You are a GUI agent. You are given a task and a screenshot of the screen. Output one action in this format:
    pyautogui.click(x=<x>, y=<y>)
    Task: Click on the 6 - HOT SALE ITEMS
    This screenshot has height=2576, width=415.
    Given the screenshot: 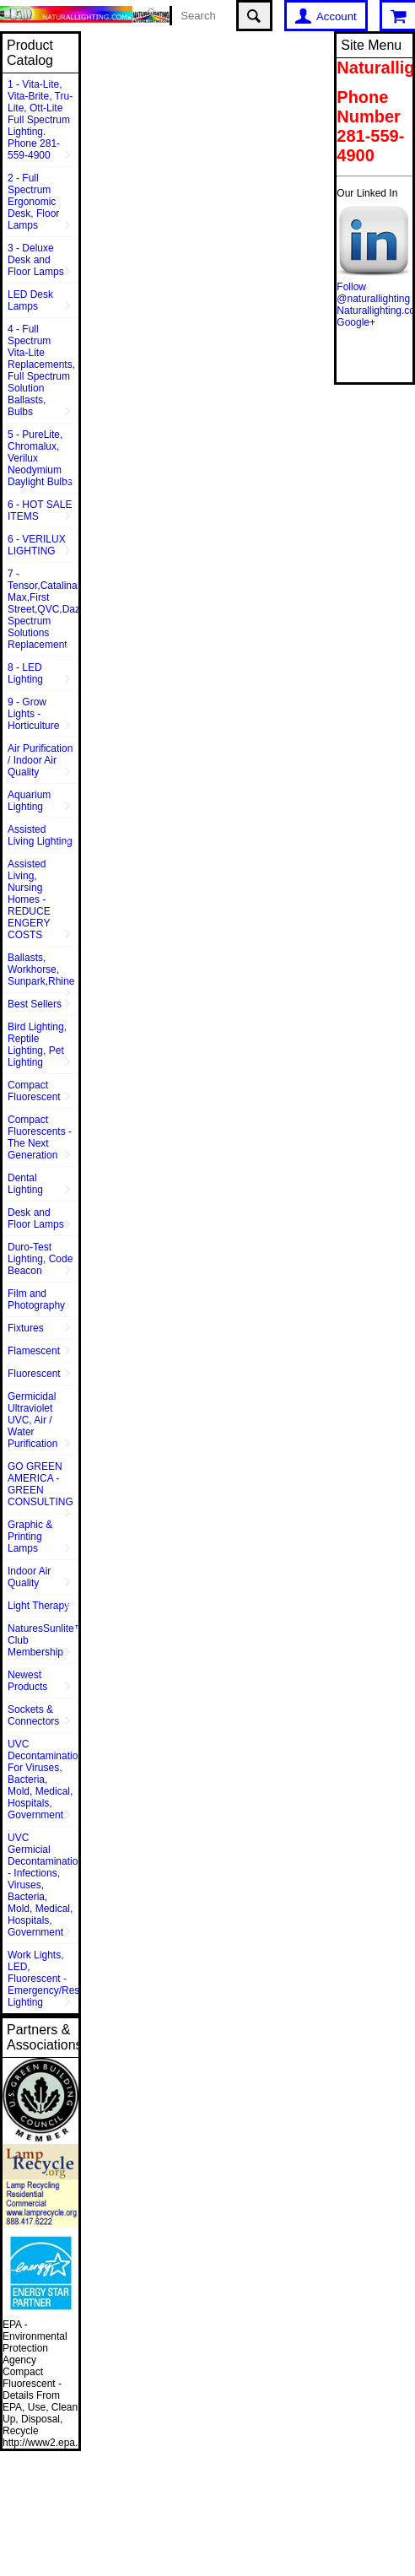 What is the action you would take?
    pyautogui.click(x=40, y=510)
    